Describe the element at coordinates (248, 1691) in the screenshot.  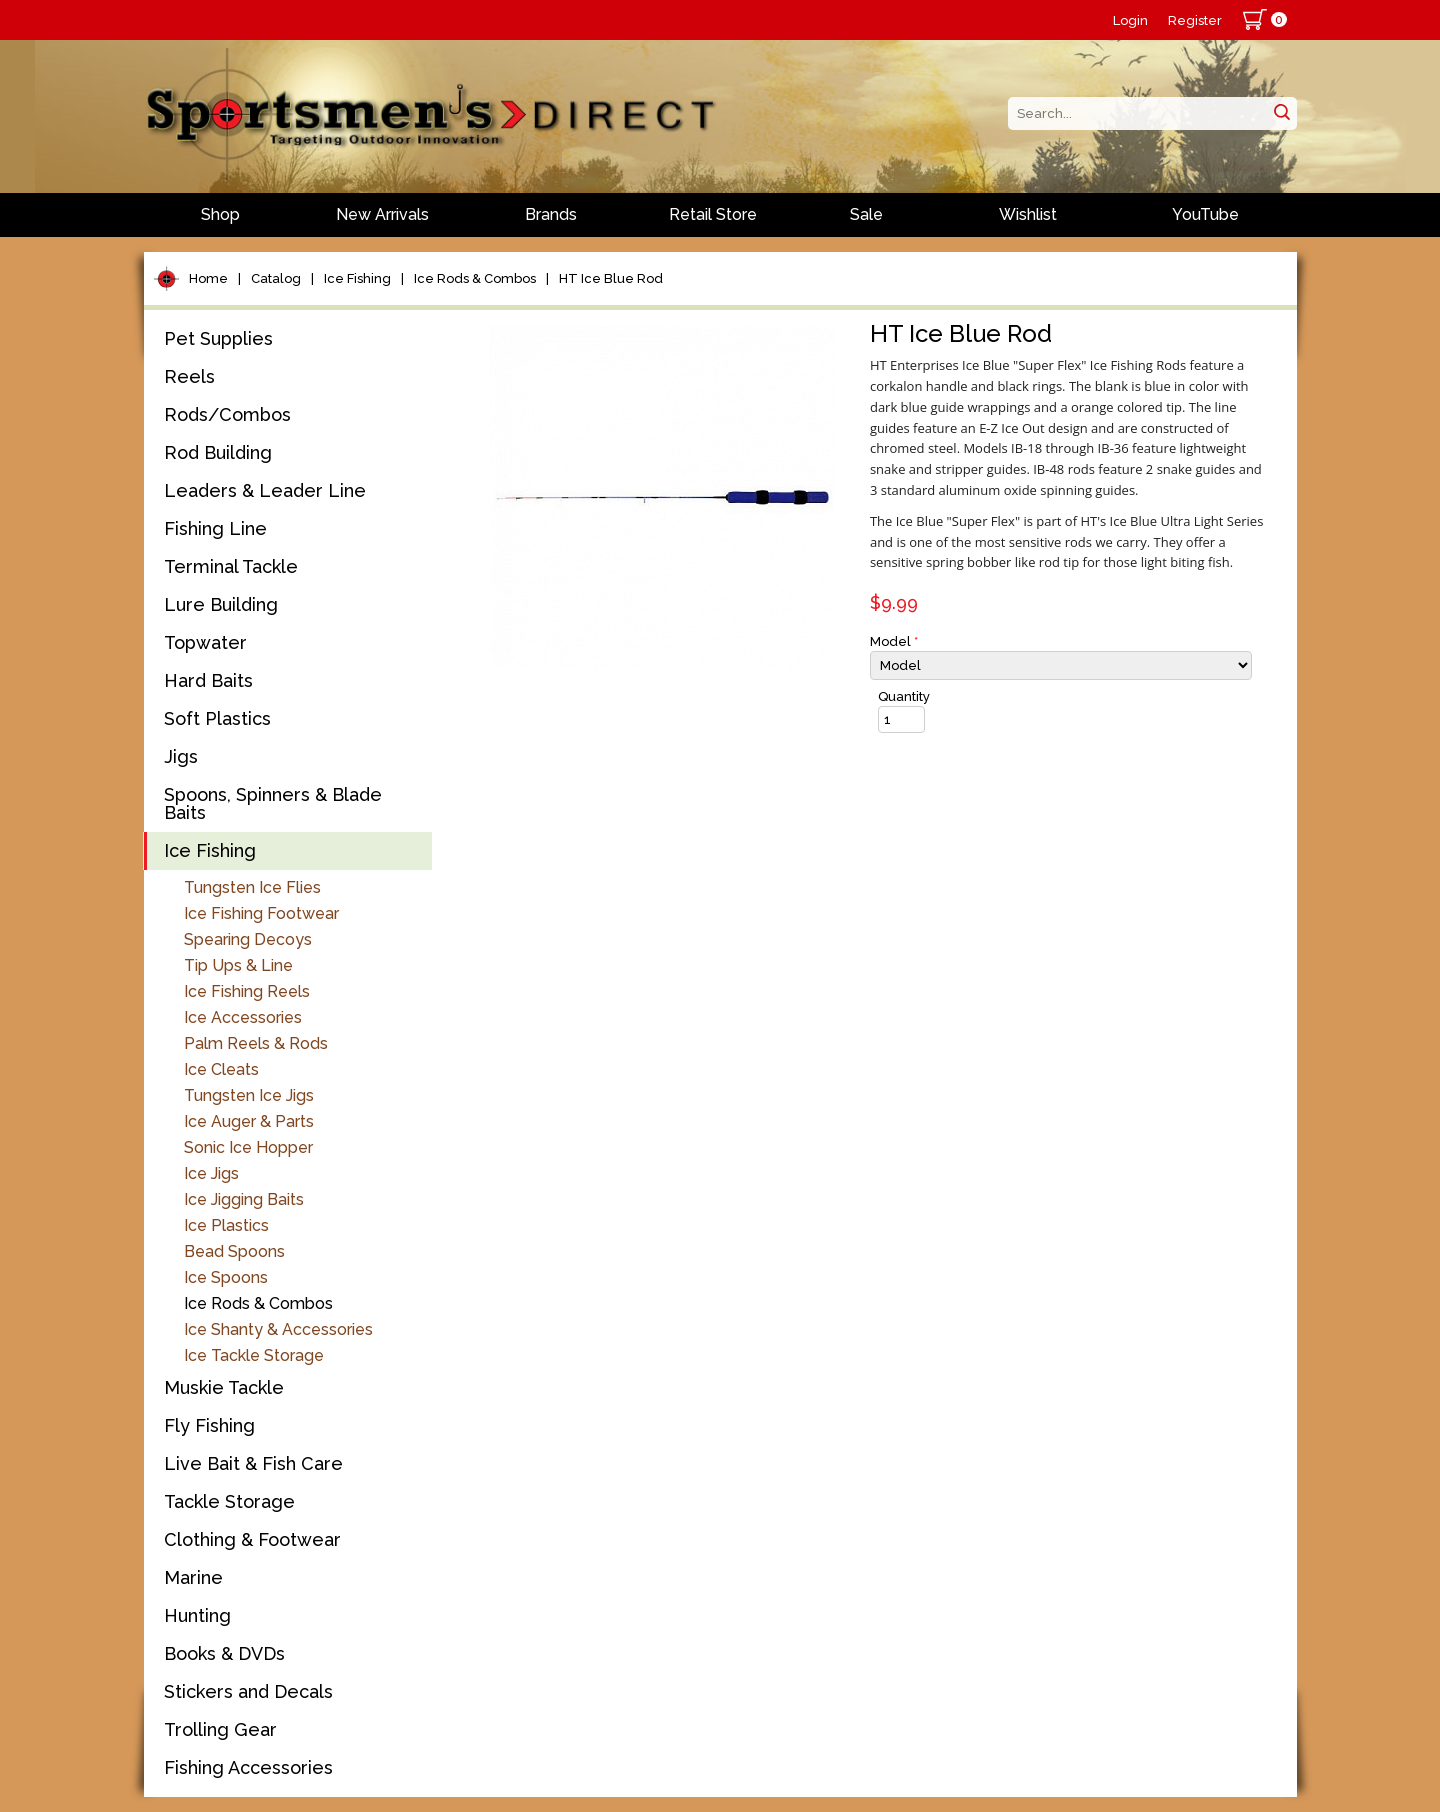
I see `Stickers and Decals` at that location.